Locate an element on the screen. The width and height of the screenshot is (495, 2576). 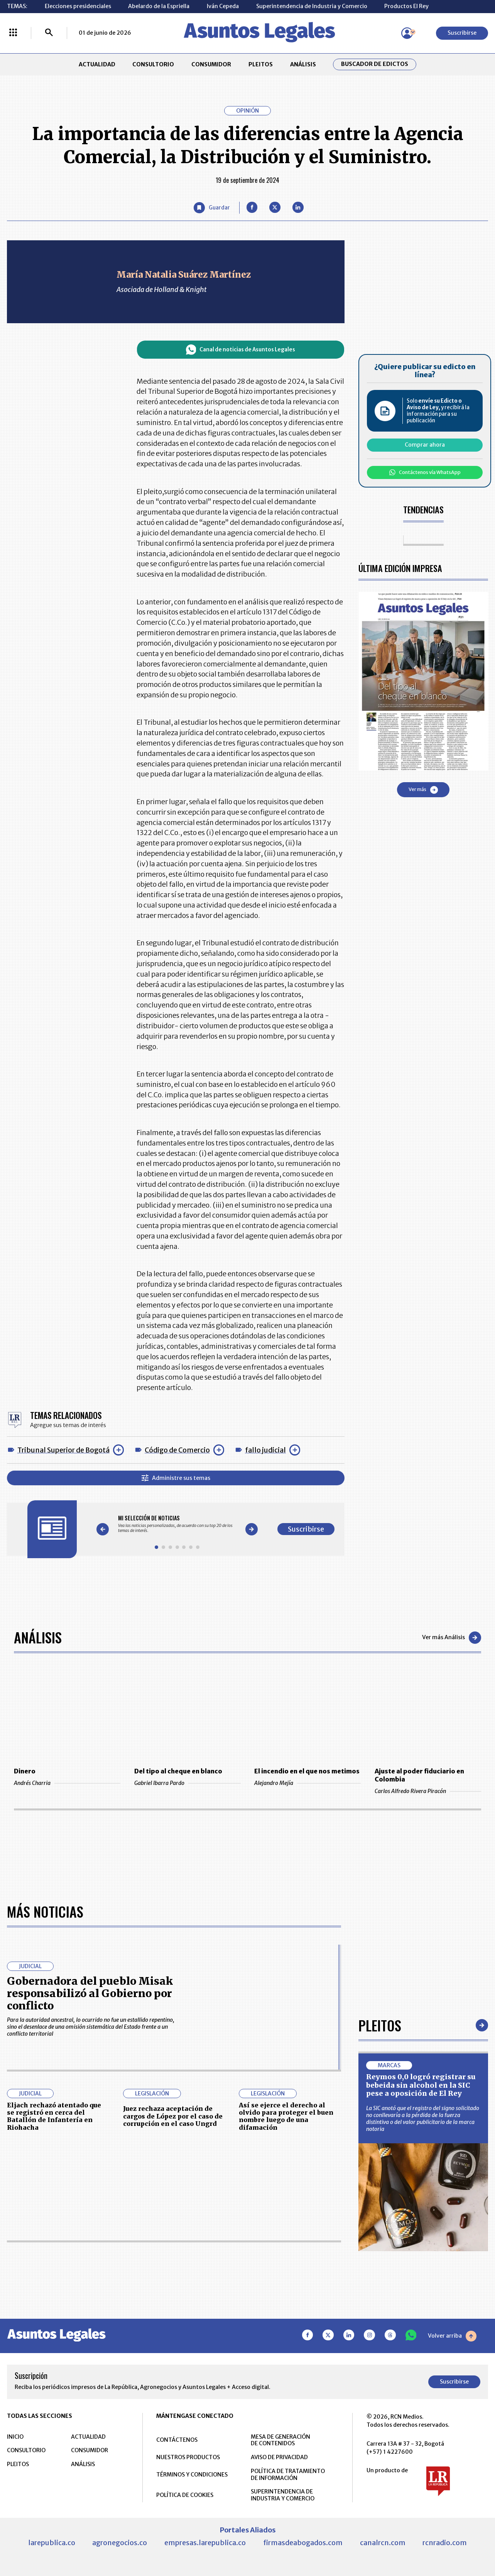
Ajuste al poder fiduciario en Colombia is located at coordinates (419, 1775).